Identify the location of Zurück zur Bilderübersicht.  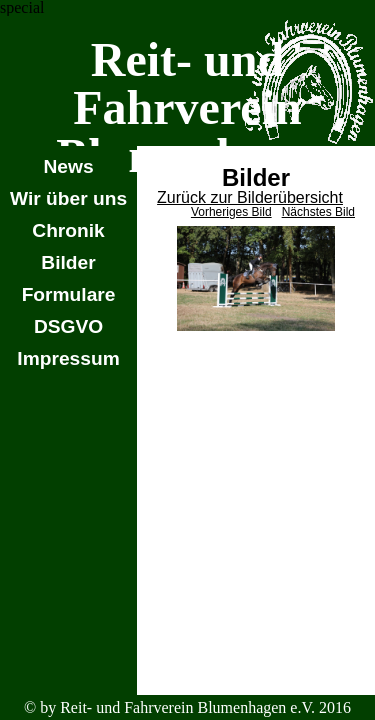
(250, 197).